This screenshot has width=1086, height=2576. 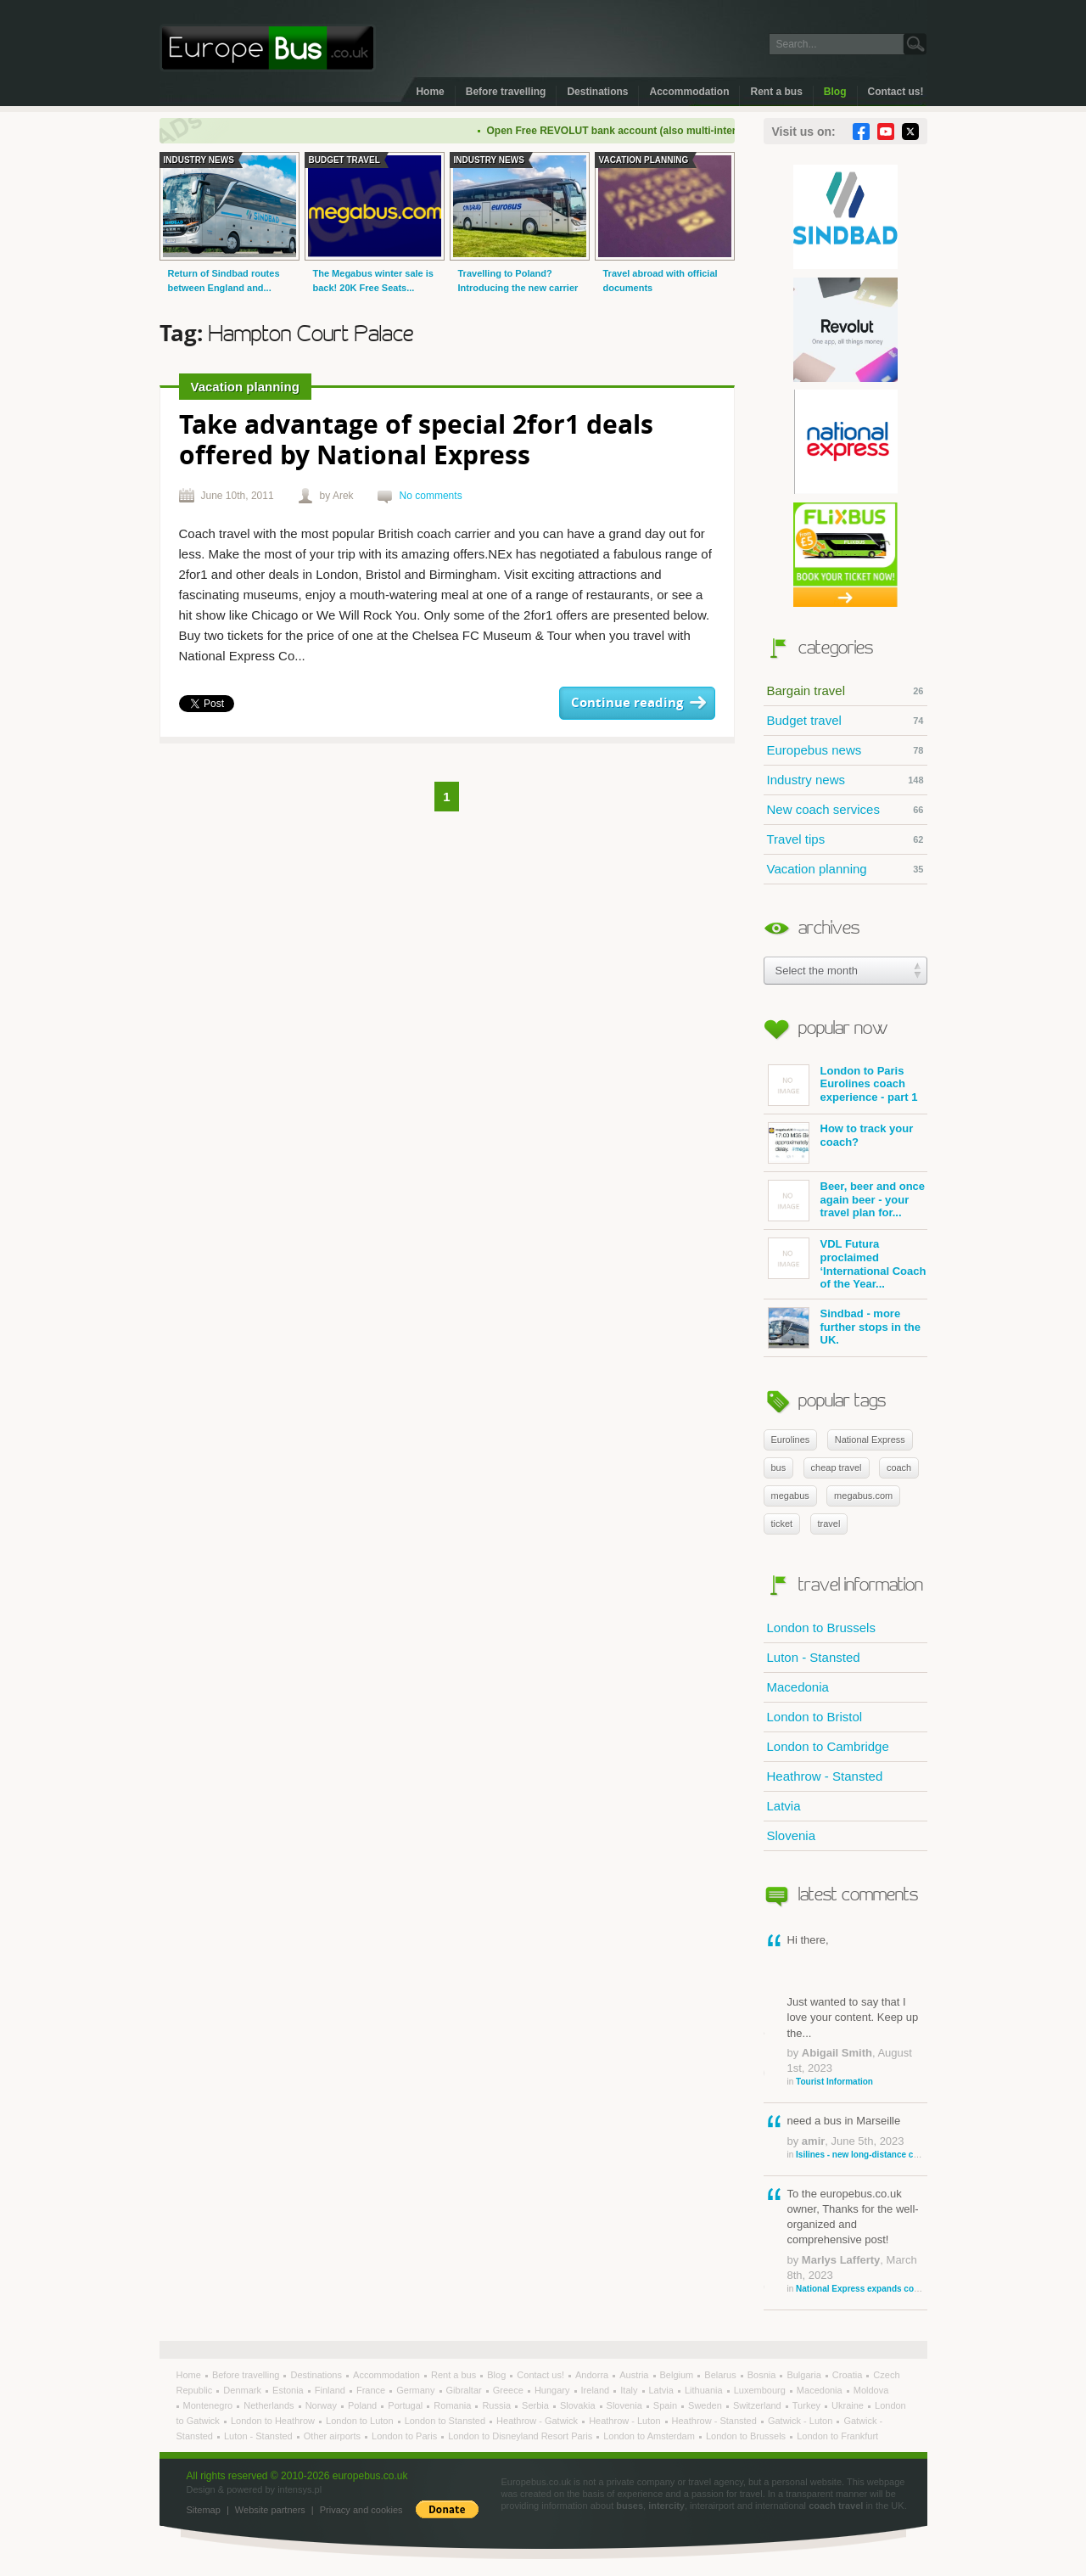 I want to click on Bosnia, so click(x=763, y=2375).